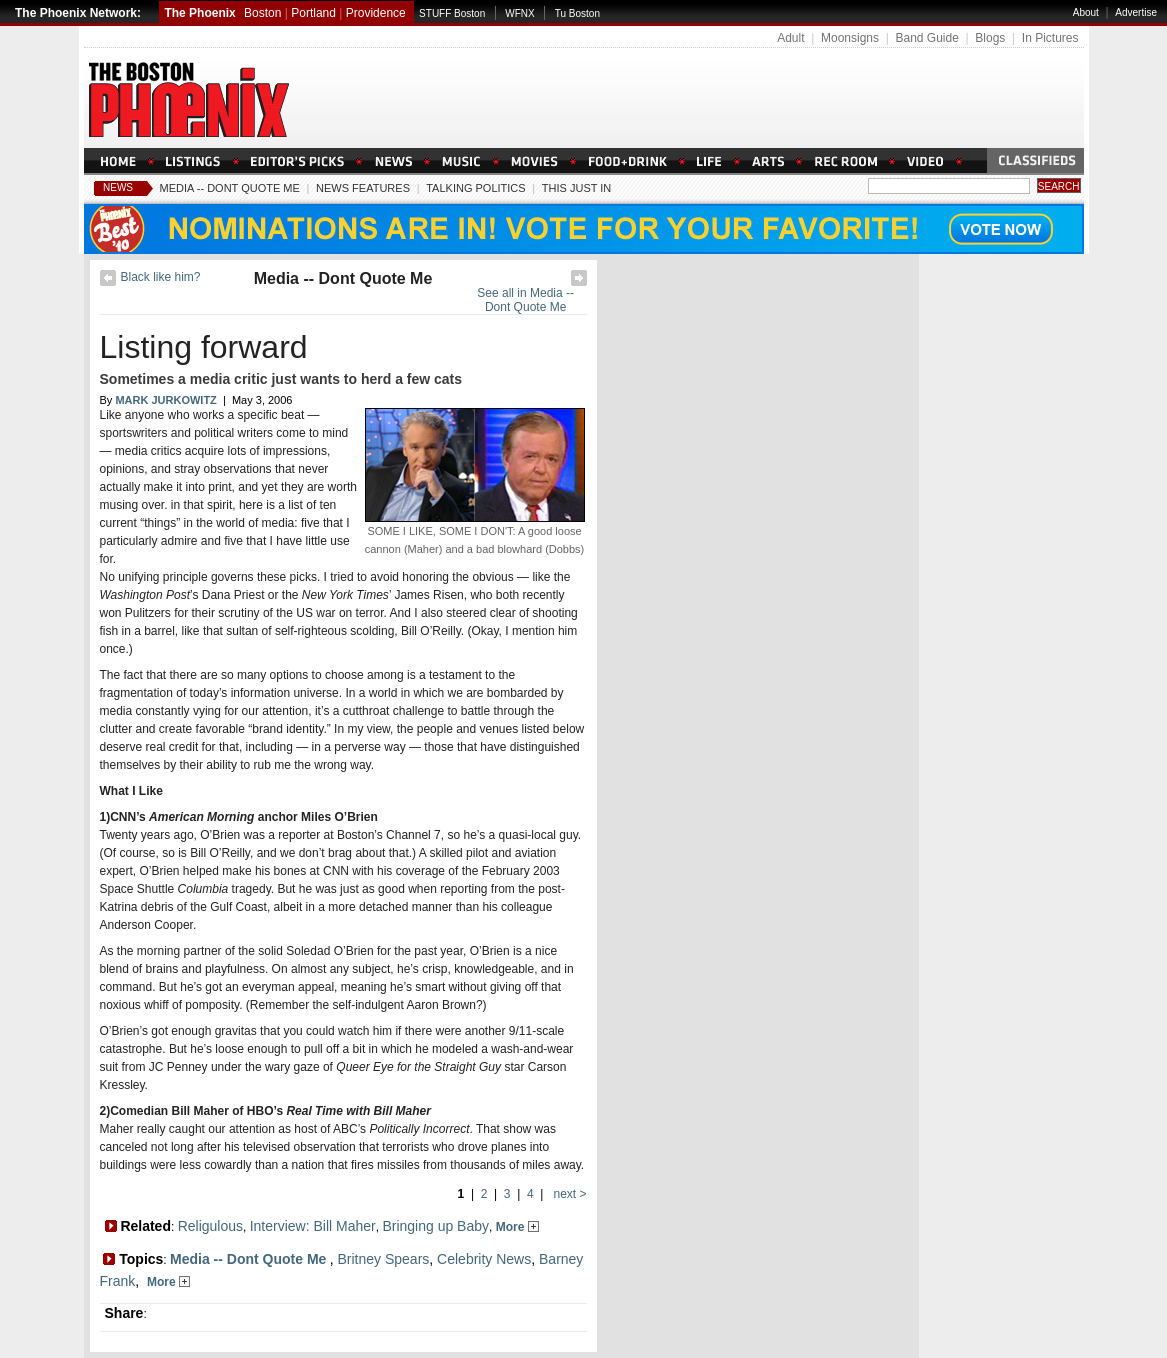  What do you see at coordinates (519, 13) in the screenshot?
I see `WFNX` at bounding box center [519, 13].